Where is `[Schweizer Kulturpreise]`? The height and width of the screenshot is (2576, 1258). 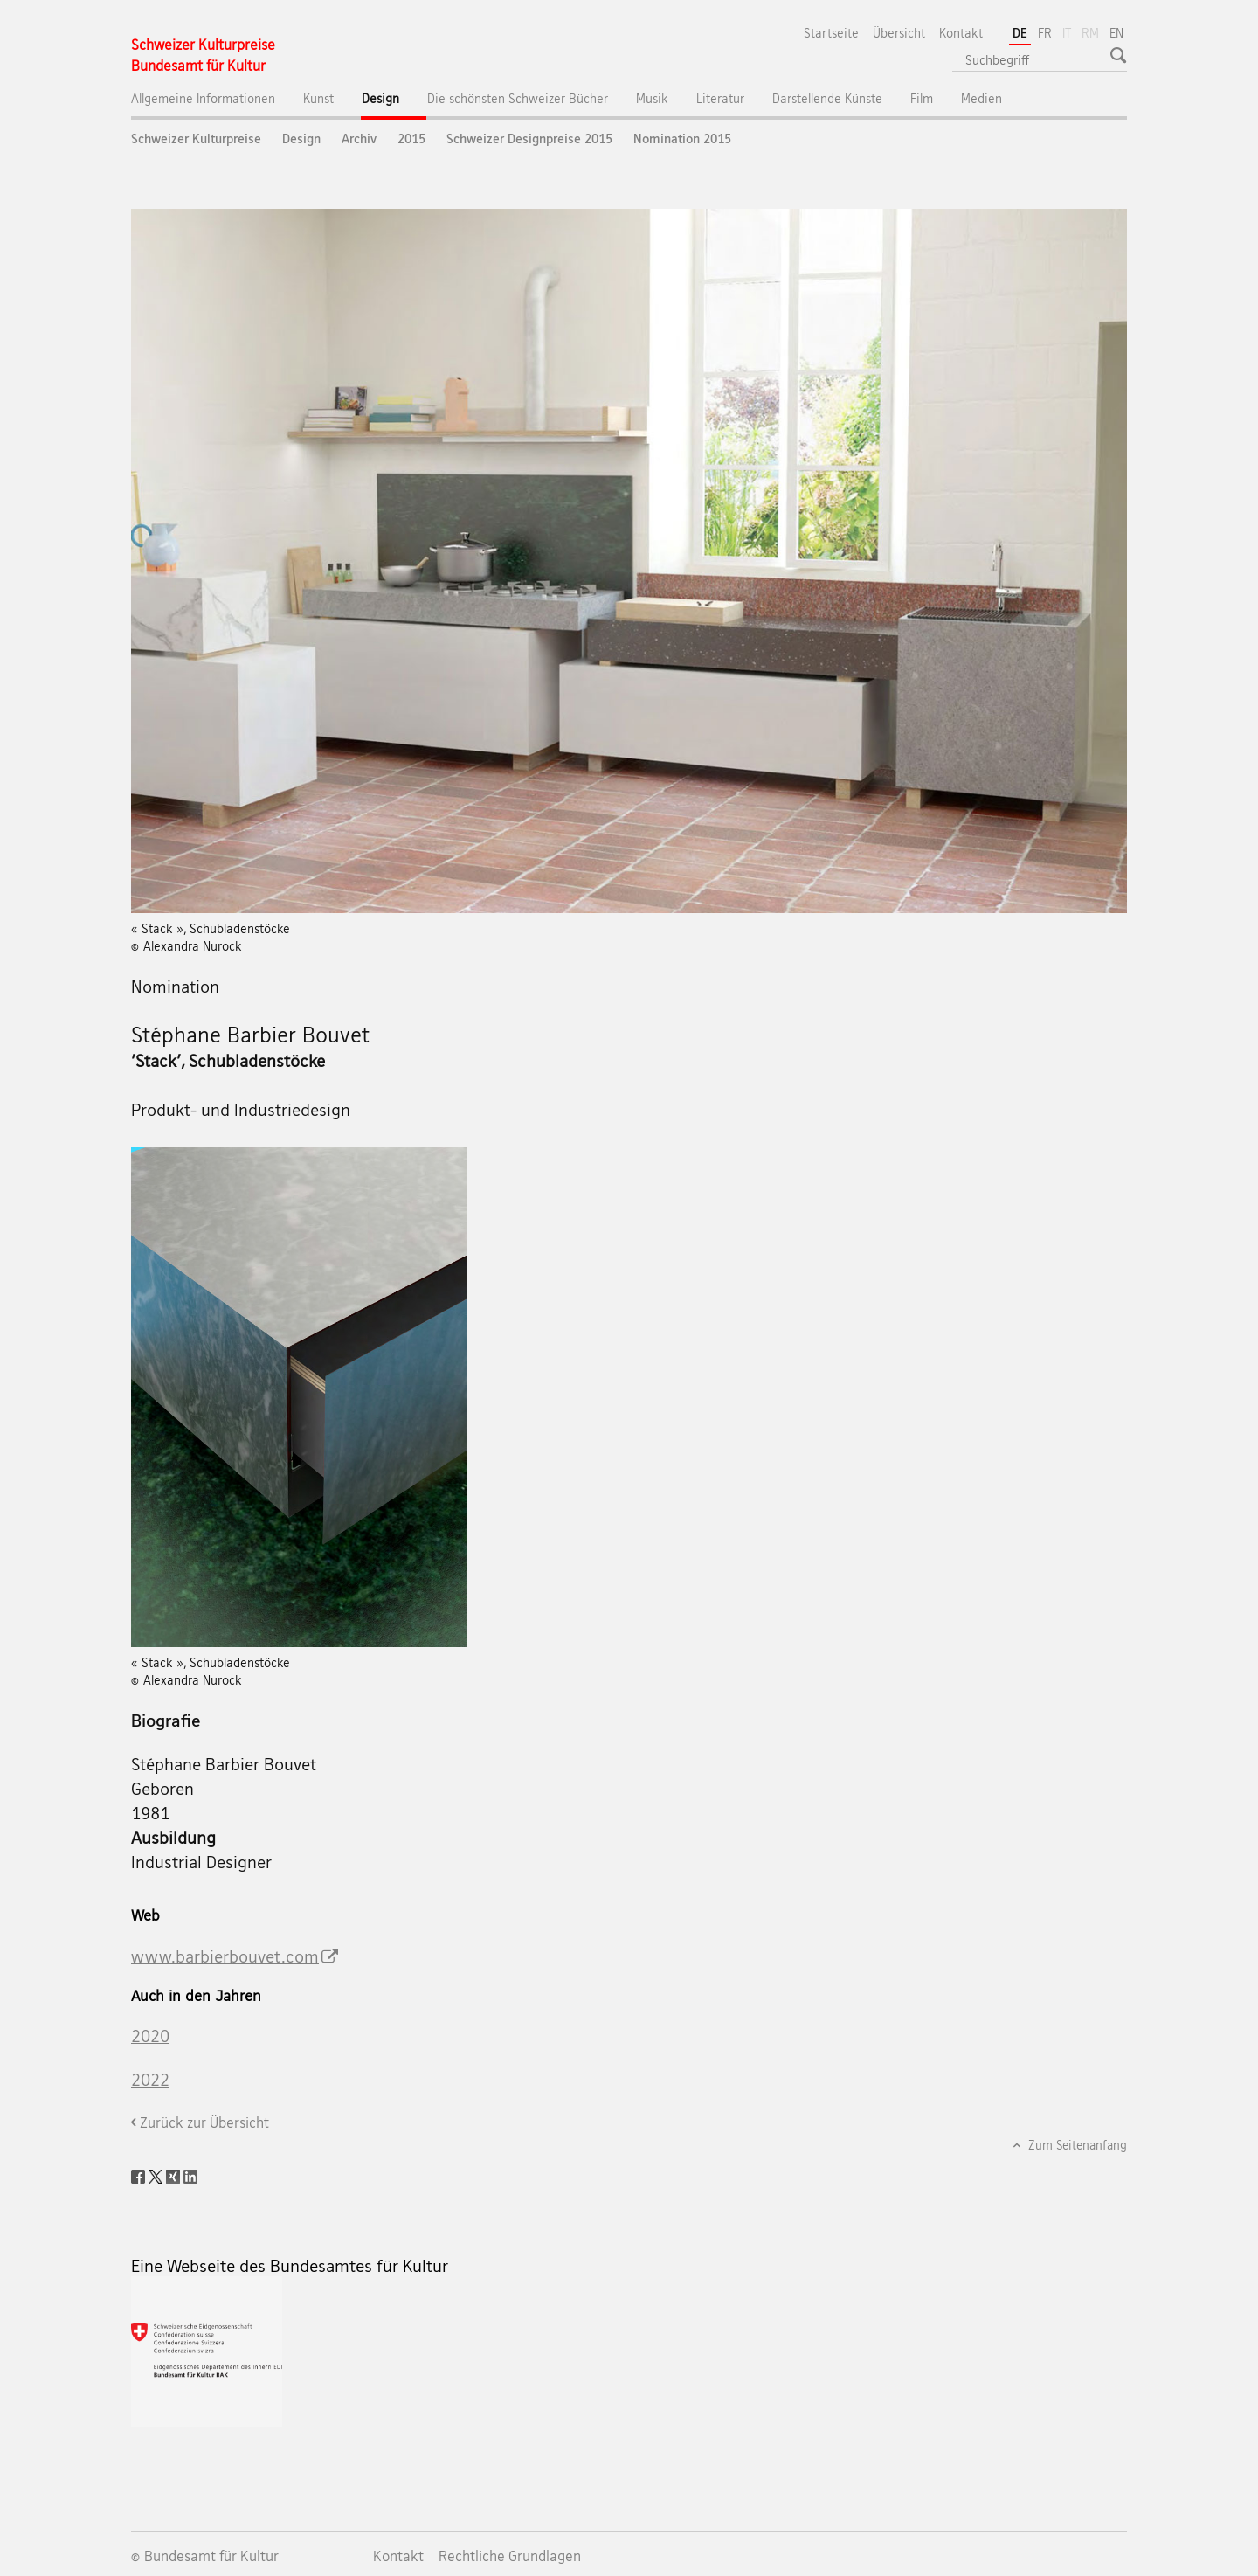 [Schweizer Kulturpreise] is located at coordinates (203, 55).